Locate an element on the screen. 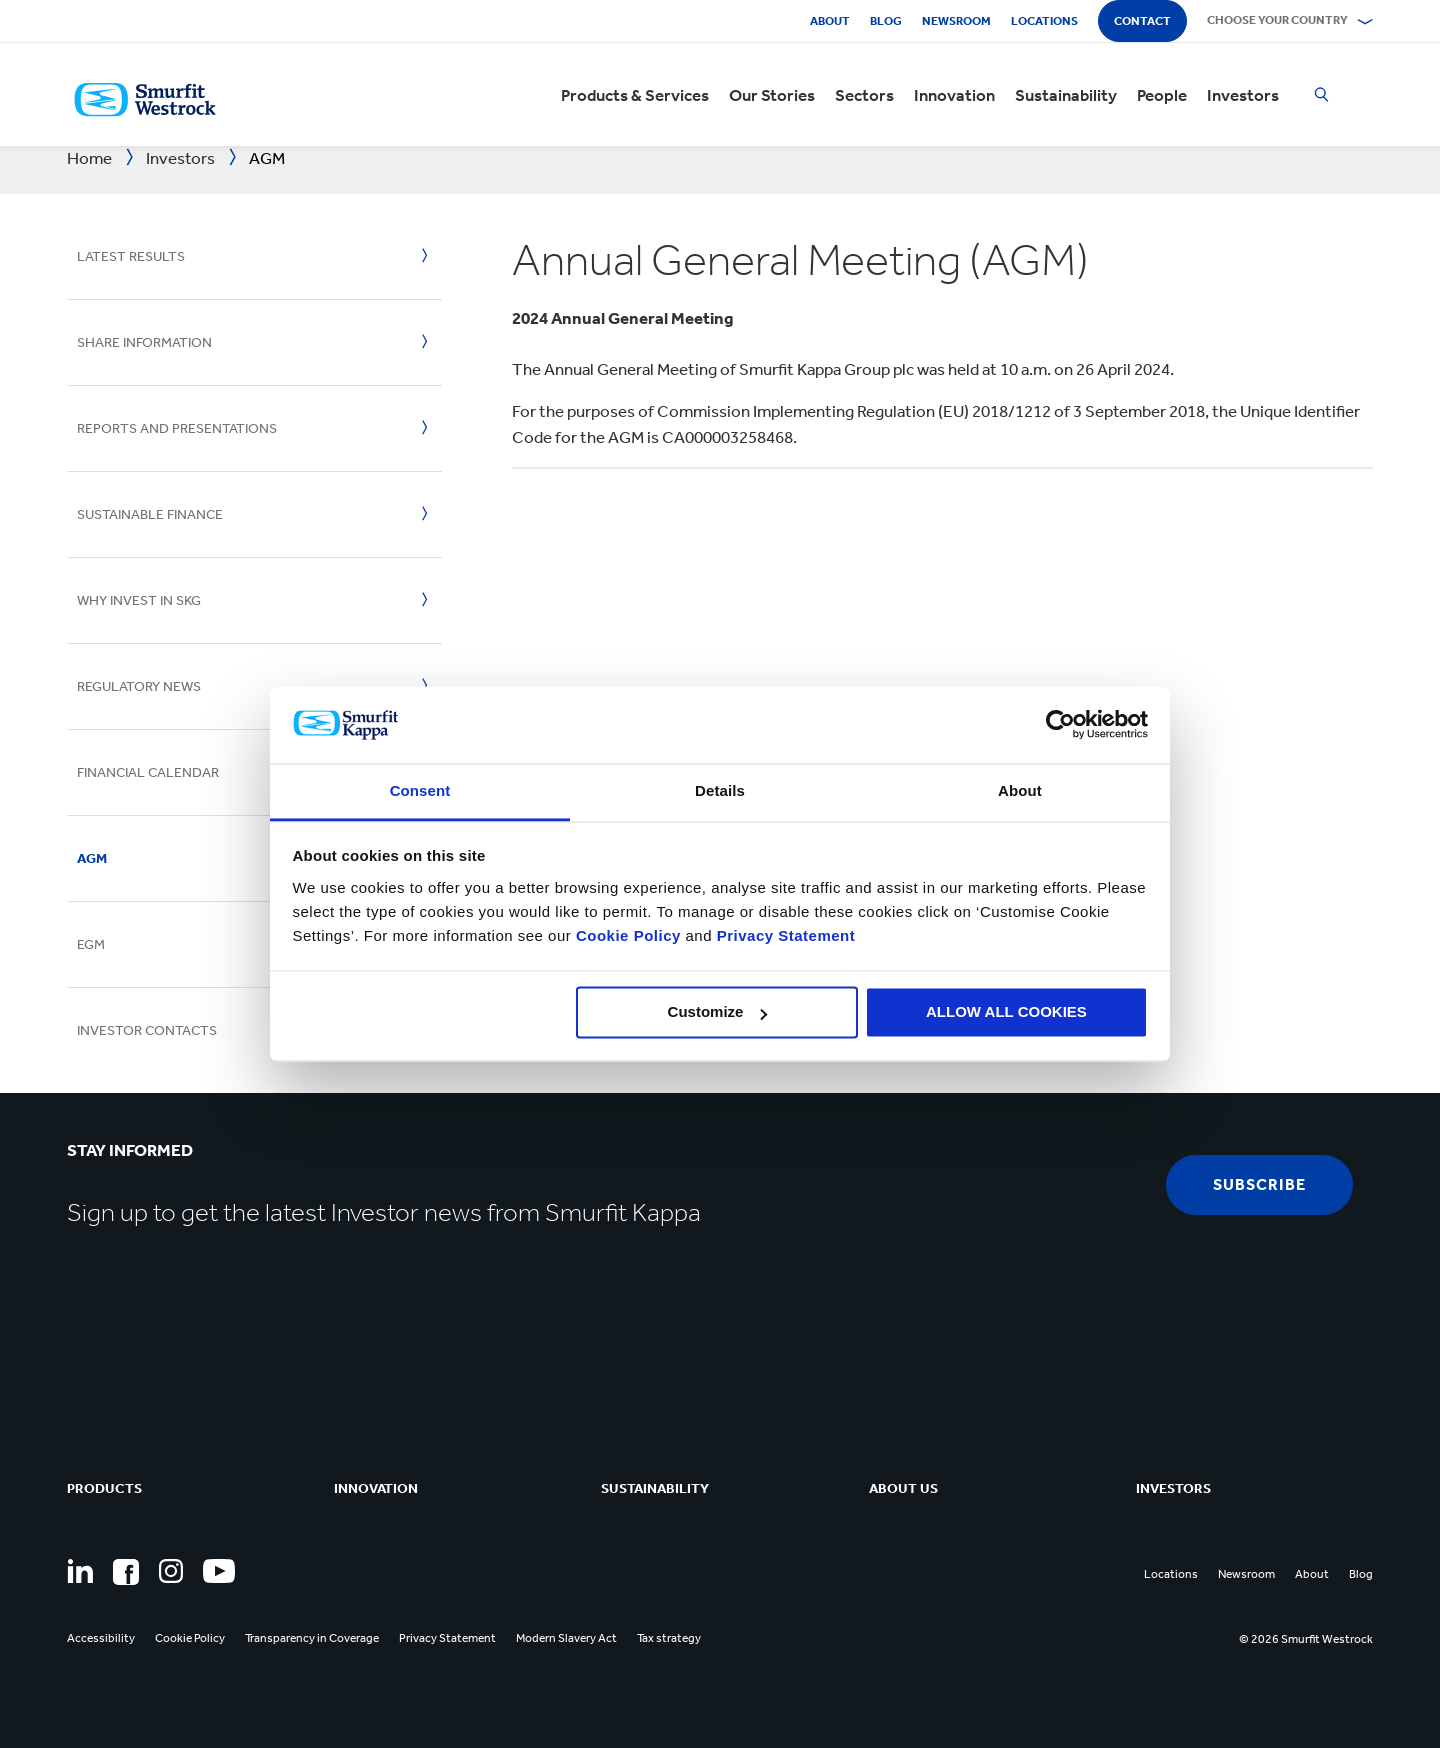 This screenshot has width=1440, height=1748. Our Stories is located at coordinates (772, 95).